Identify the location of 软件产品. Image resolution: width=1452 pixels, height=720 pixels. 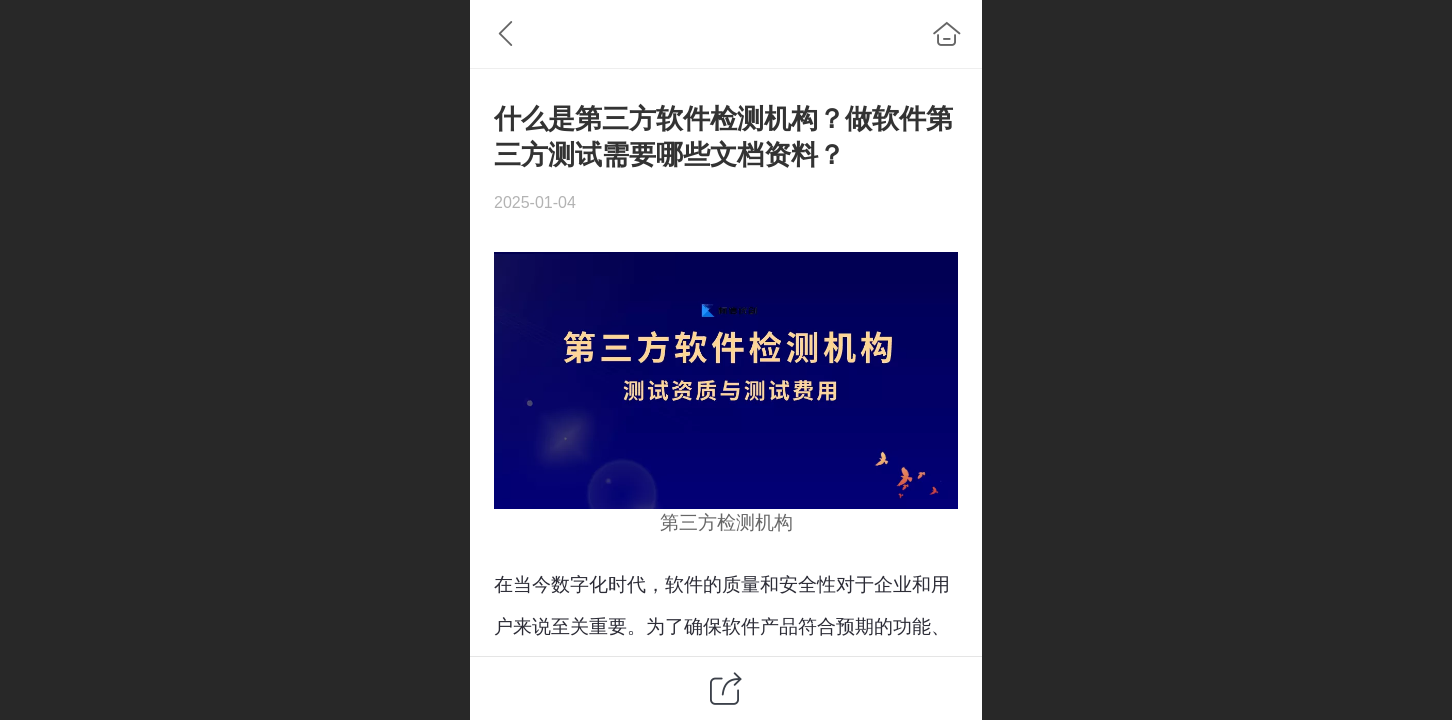
(760, 626).